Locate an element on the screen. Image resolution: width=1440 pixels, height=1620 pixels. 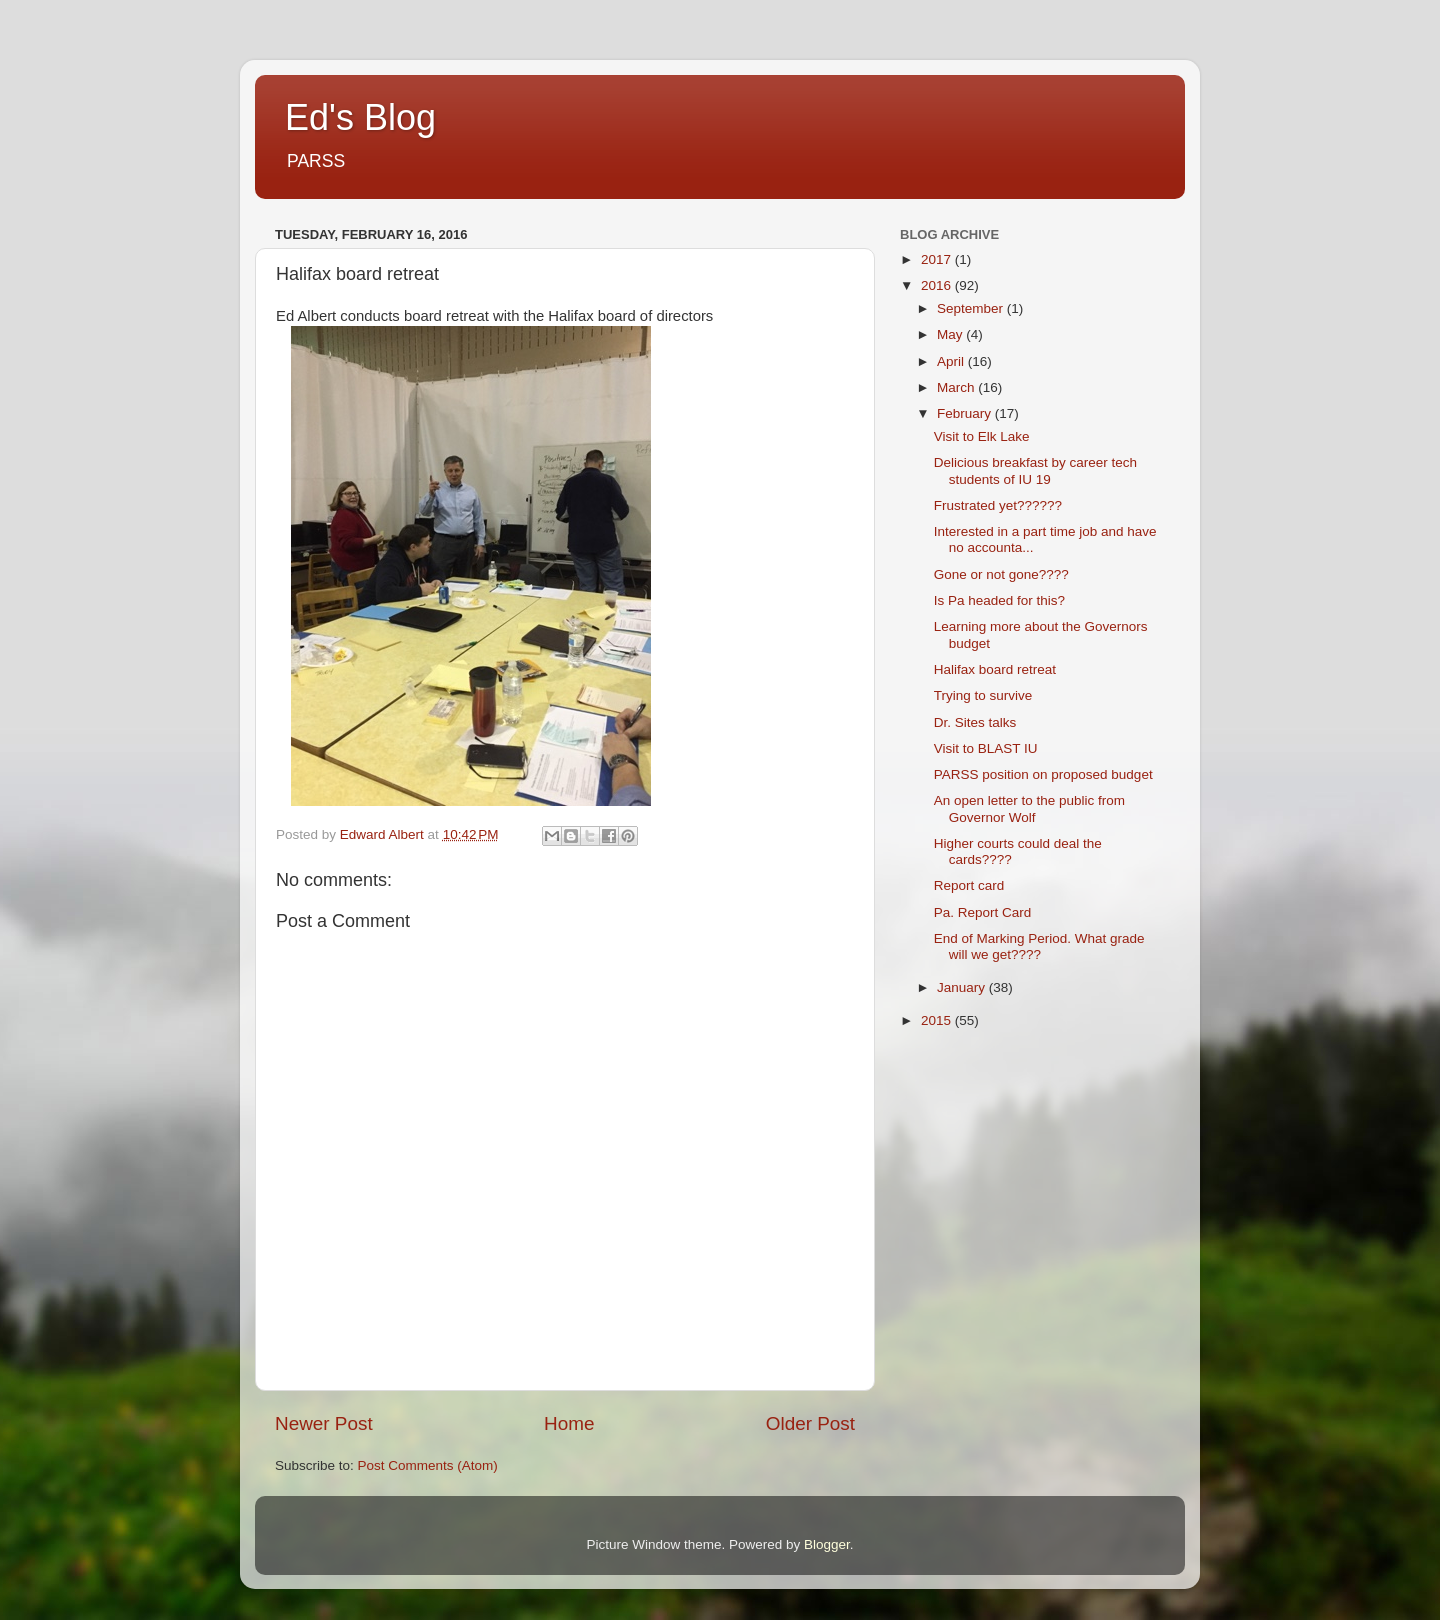
Visit to BLAST IU is located at coordinates (986, 748).